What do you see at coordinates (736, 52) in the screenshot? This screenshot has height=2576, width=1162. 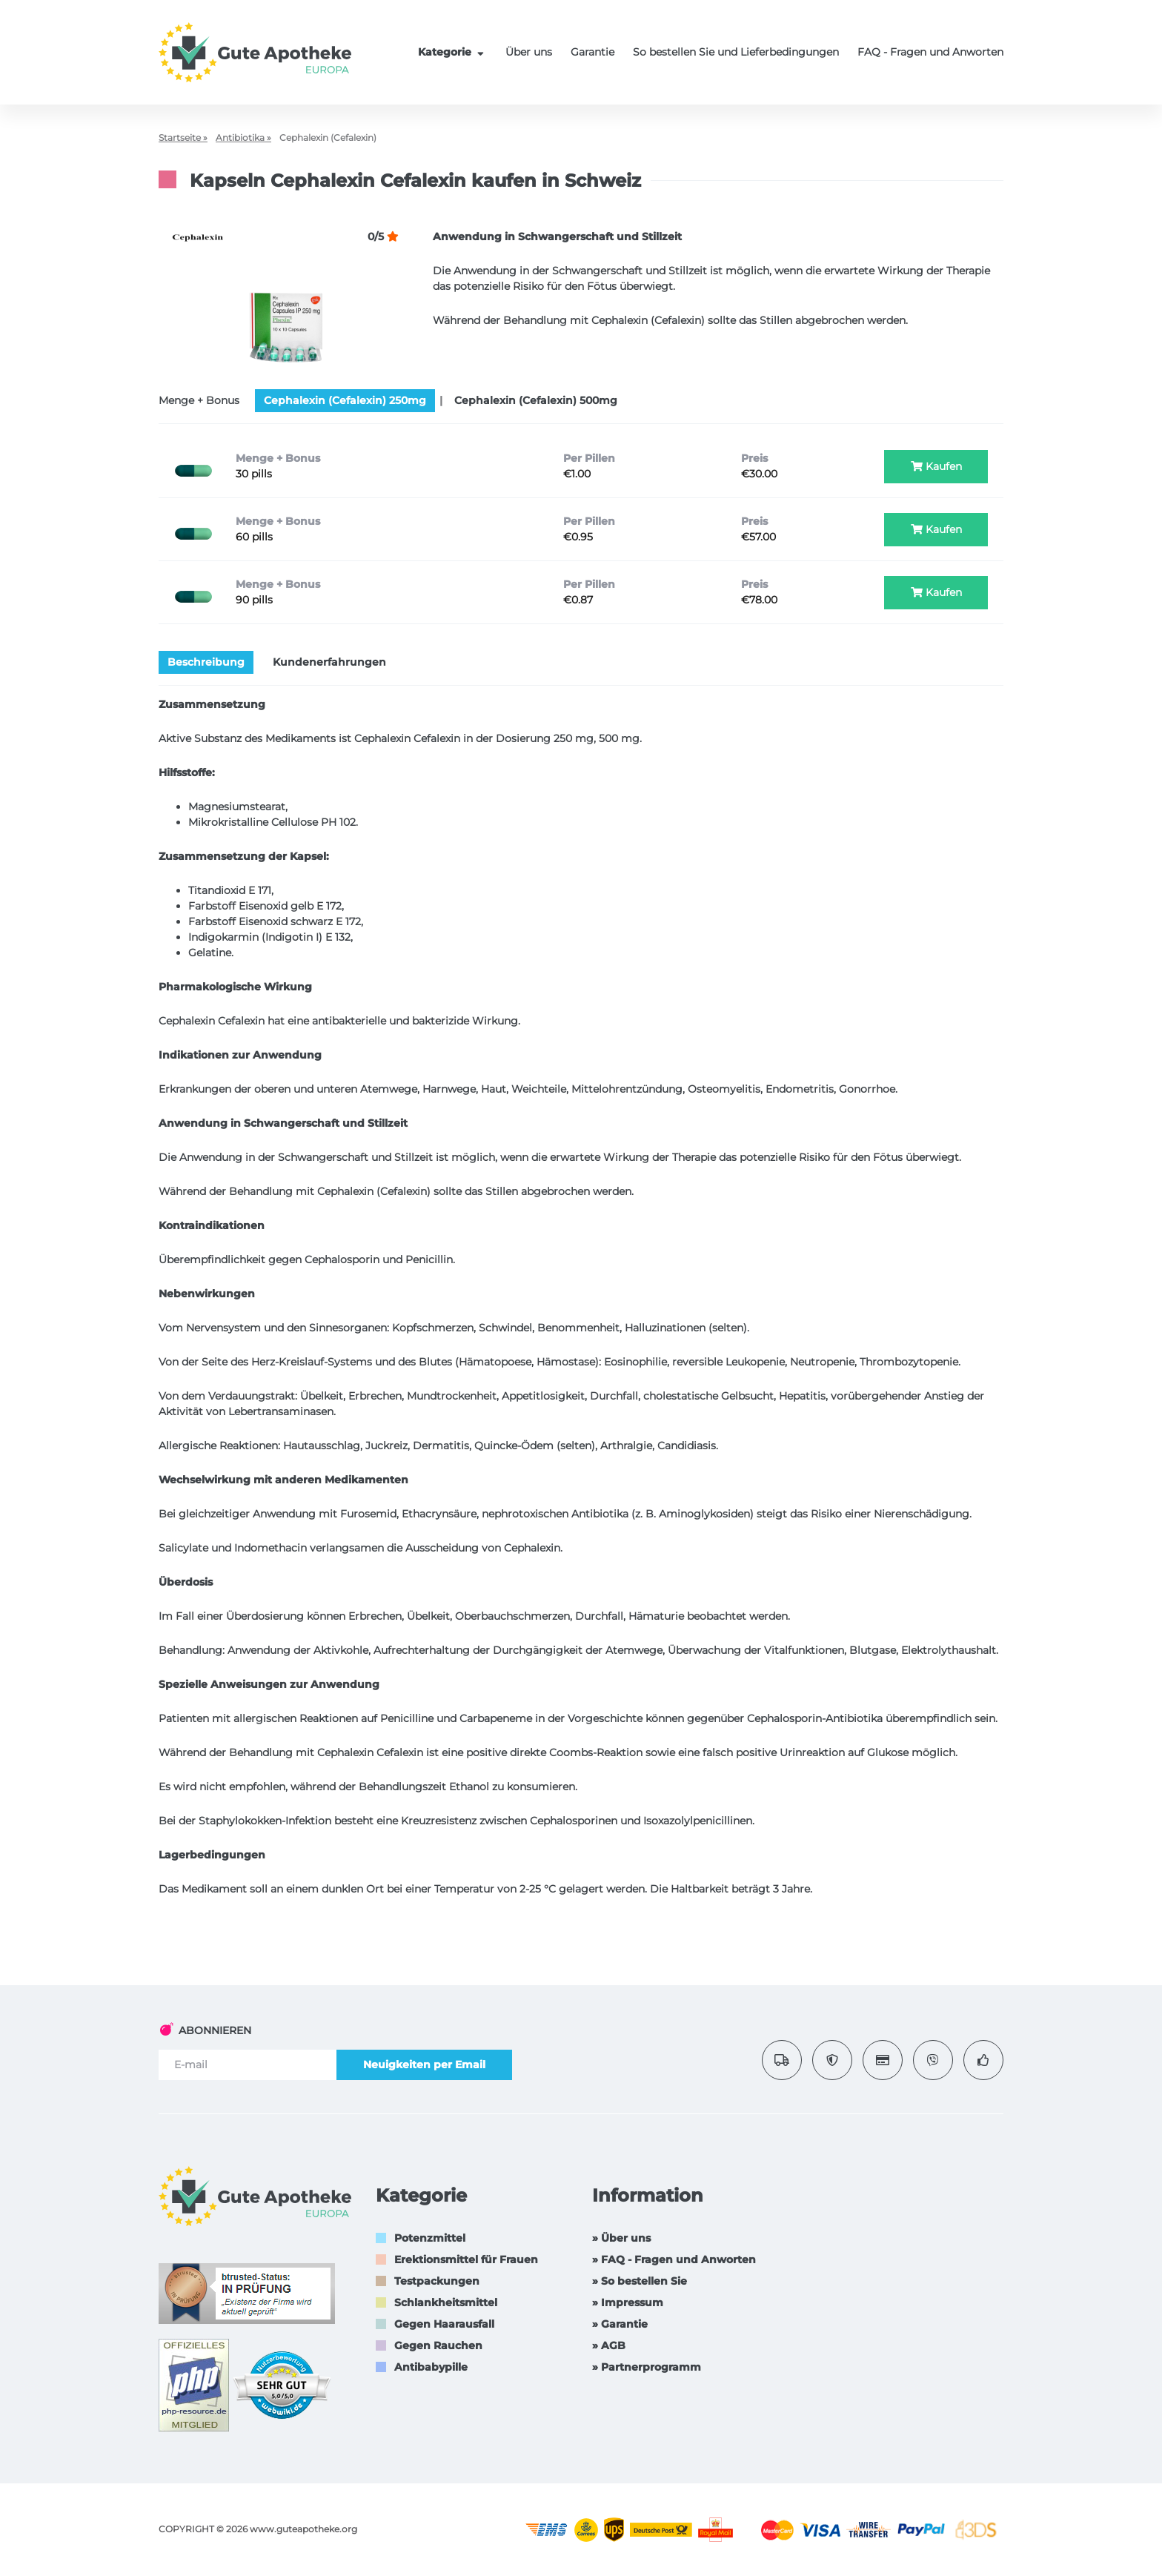 I see `So bestellen Sie und Lieferbedingungen` at bounding box center [736, 52].